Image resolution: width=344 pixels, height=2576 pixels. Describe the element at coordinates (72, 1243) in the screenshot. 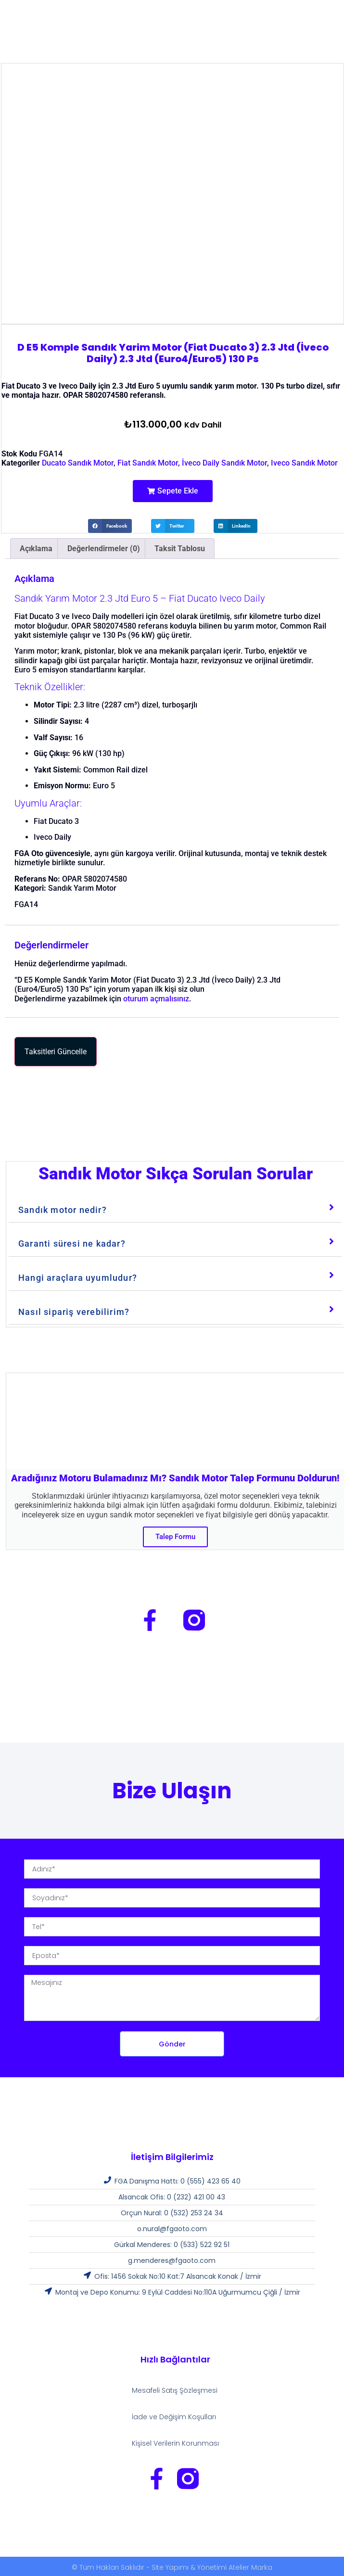

I see `Garanti süresi ne kadar?` at that location.